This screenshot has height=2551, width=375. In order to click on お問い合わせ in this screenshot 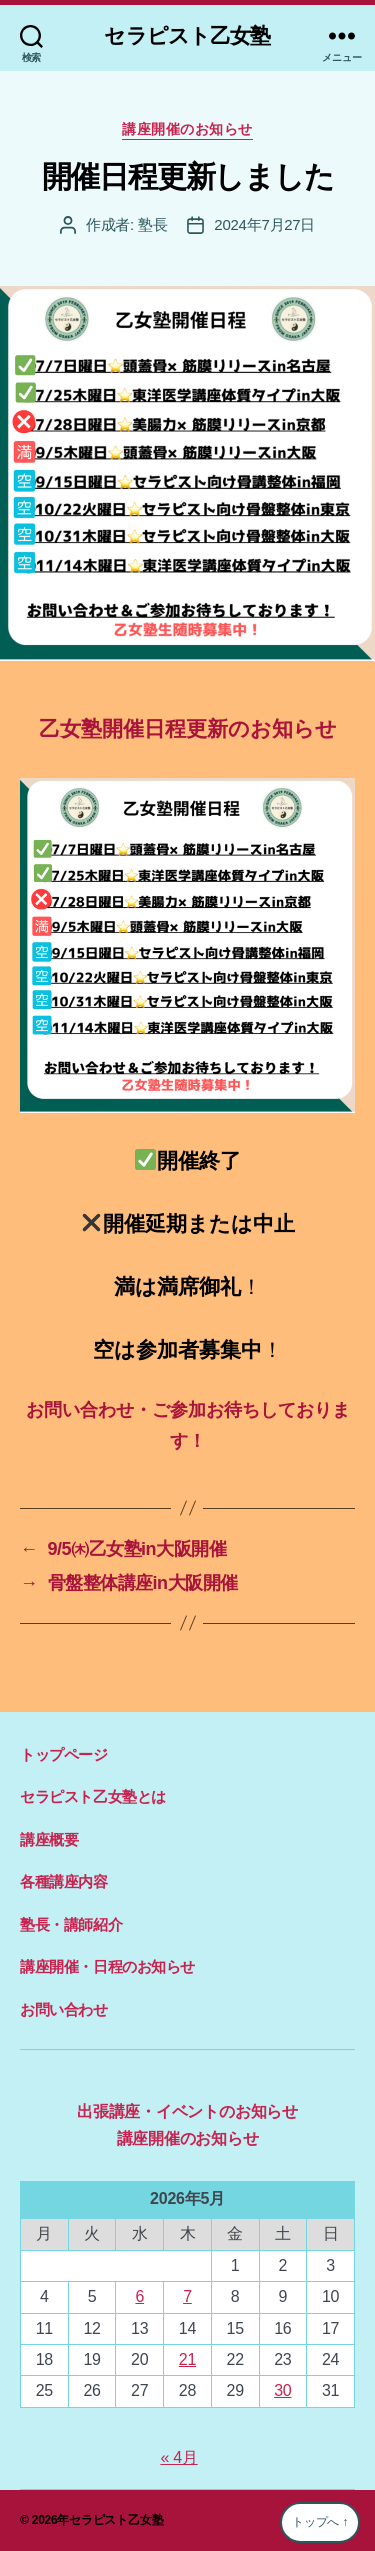, I will do `click(64, 2009)`.